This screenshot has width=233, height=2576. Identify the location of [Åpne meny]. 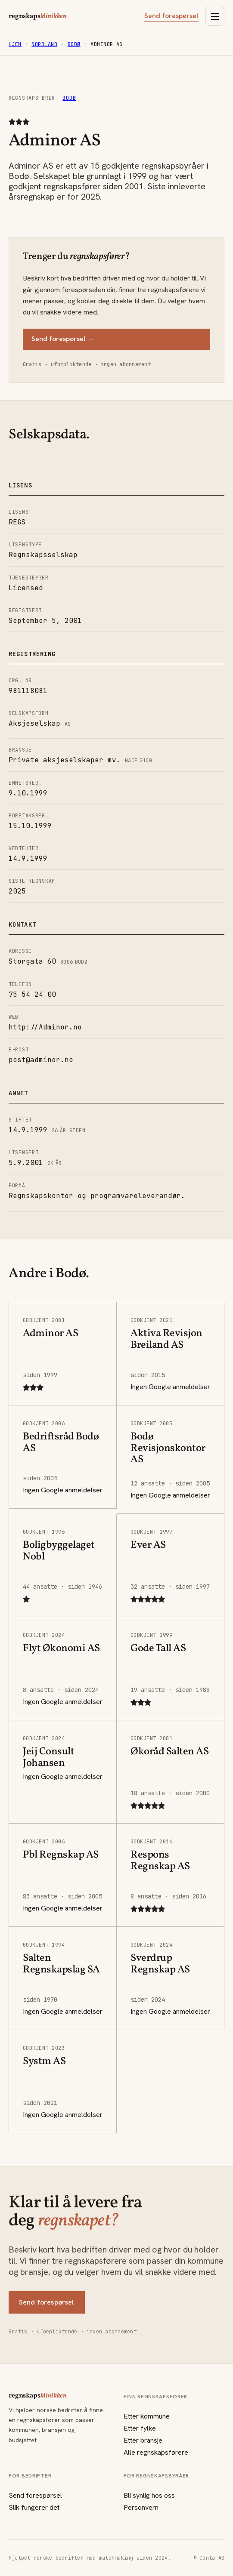
(214, 16).